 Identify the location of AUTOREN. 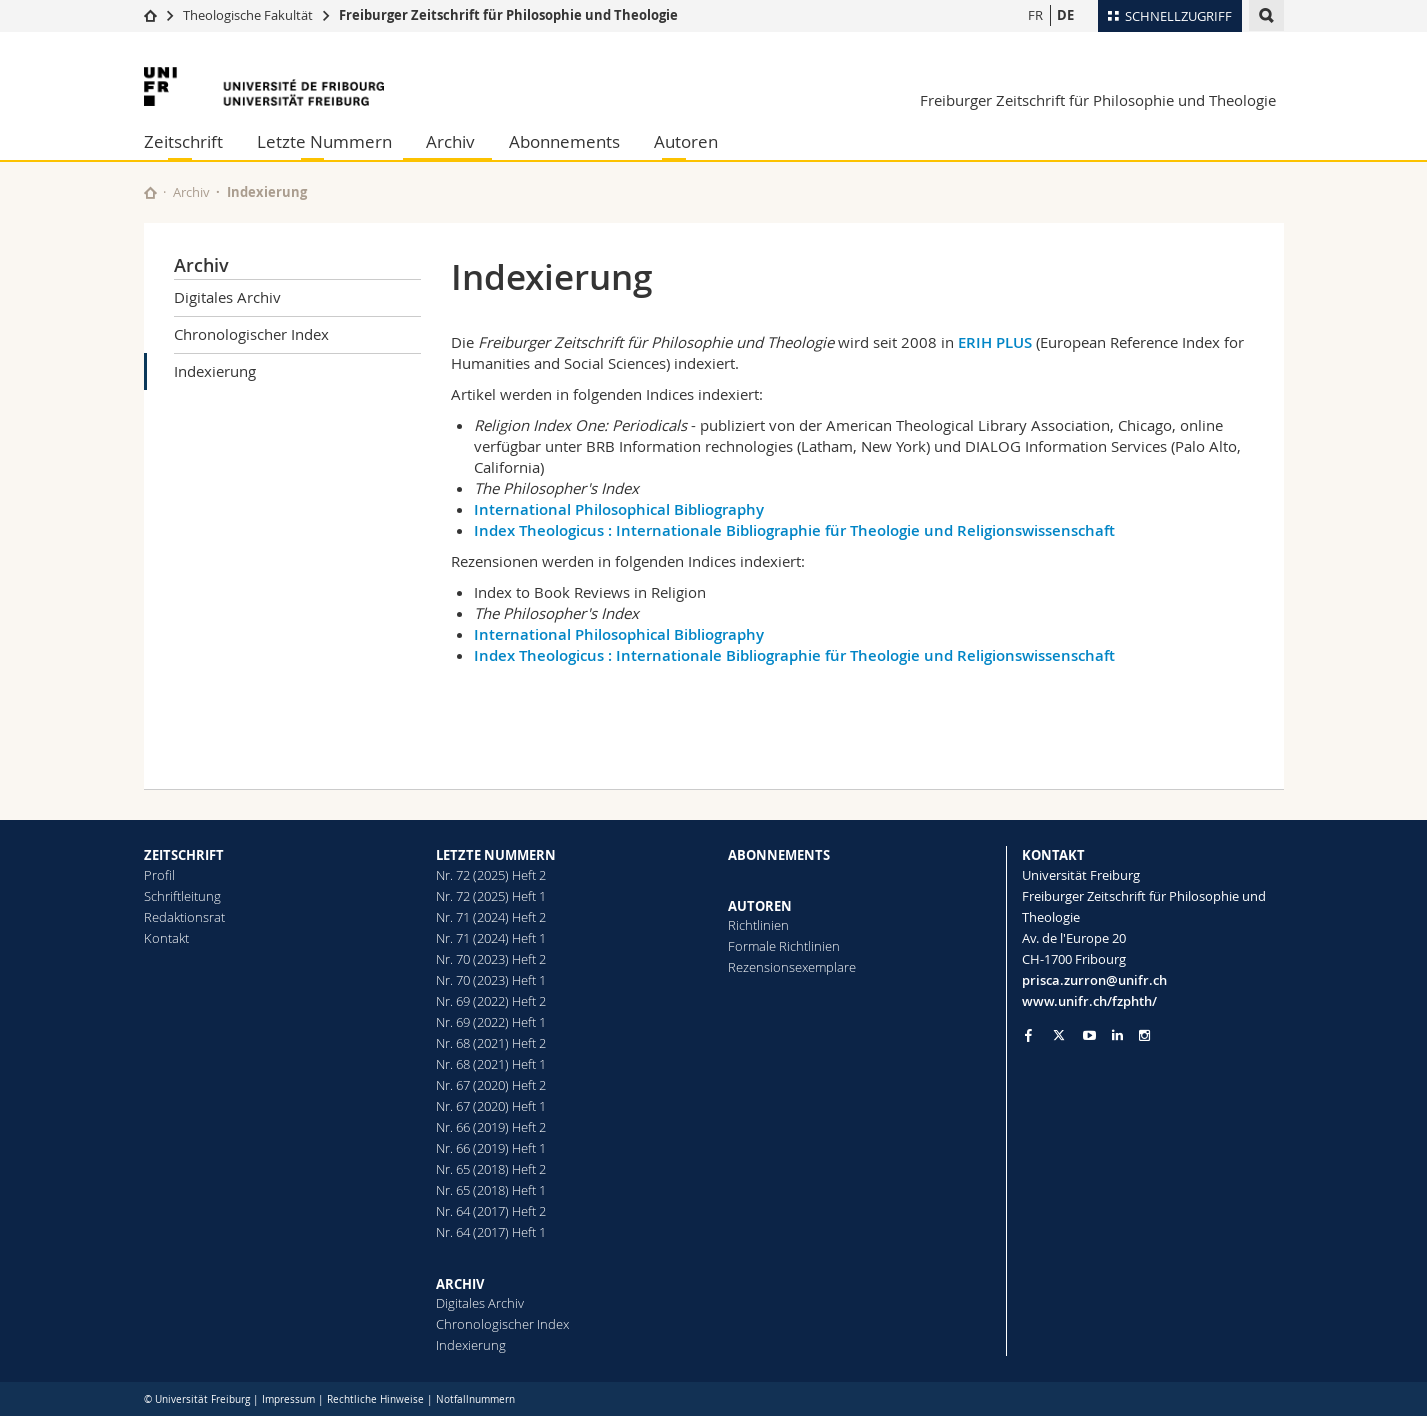
(760, 906).